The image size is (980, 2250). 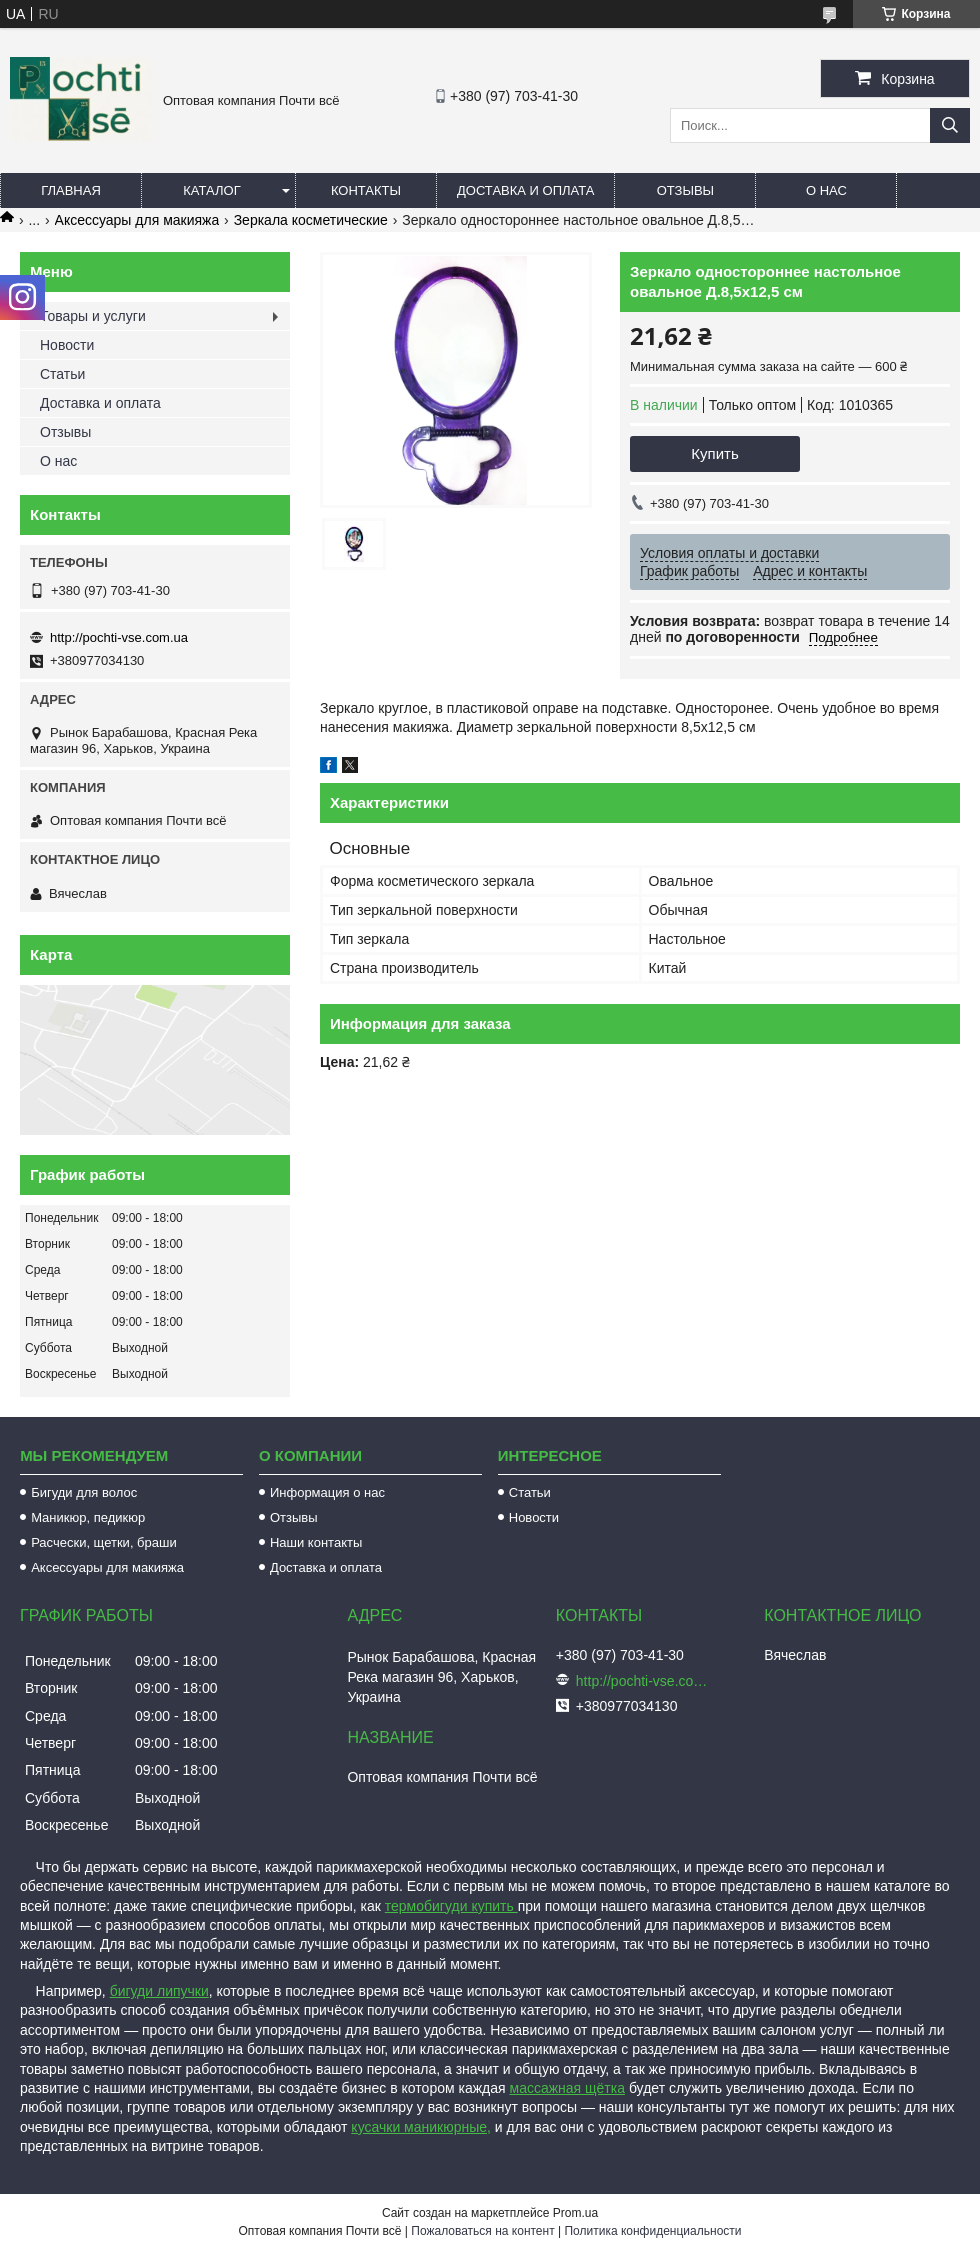 What do you see at coordinates (88, 1517) in the screenshot?
I see `Маникюр, педикюр` at bounding box center [88, 1517].